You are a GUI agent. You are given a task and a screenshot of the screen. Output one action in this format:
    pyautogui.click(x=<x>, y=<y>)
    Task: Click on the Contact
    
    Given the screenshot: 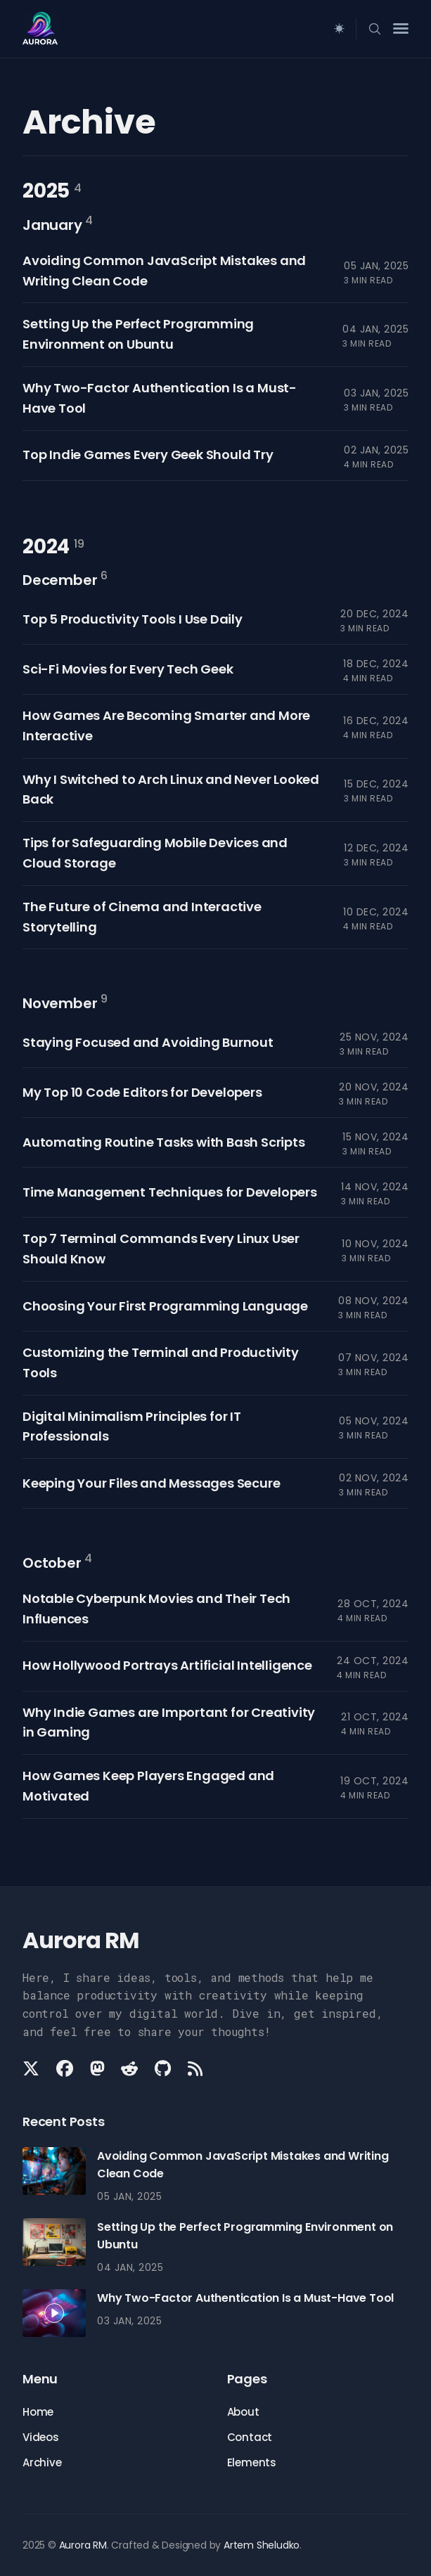 What is the action you would take?
    pyautogui.click(x=250, y=2437)
    